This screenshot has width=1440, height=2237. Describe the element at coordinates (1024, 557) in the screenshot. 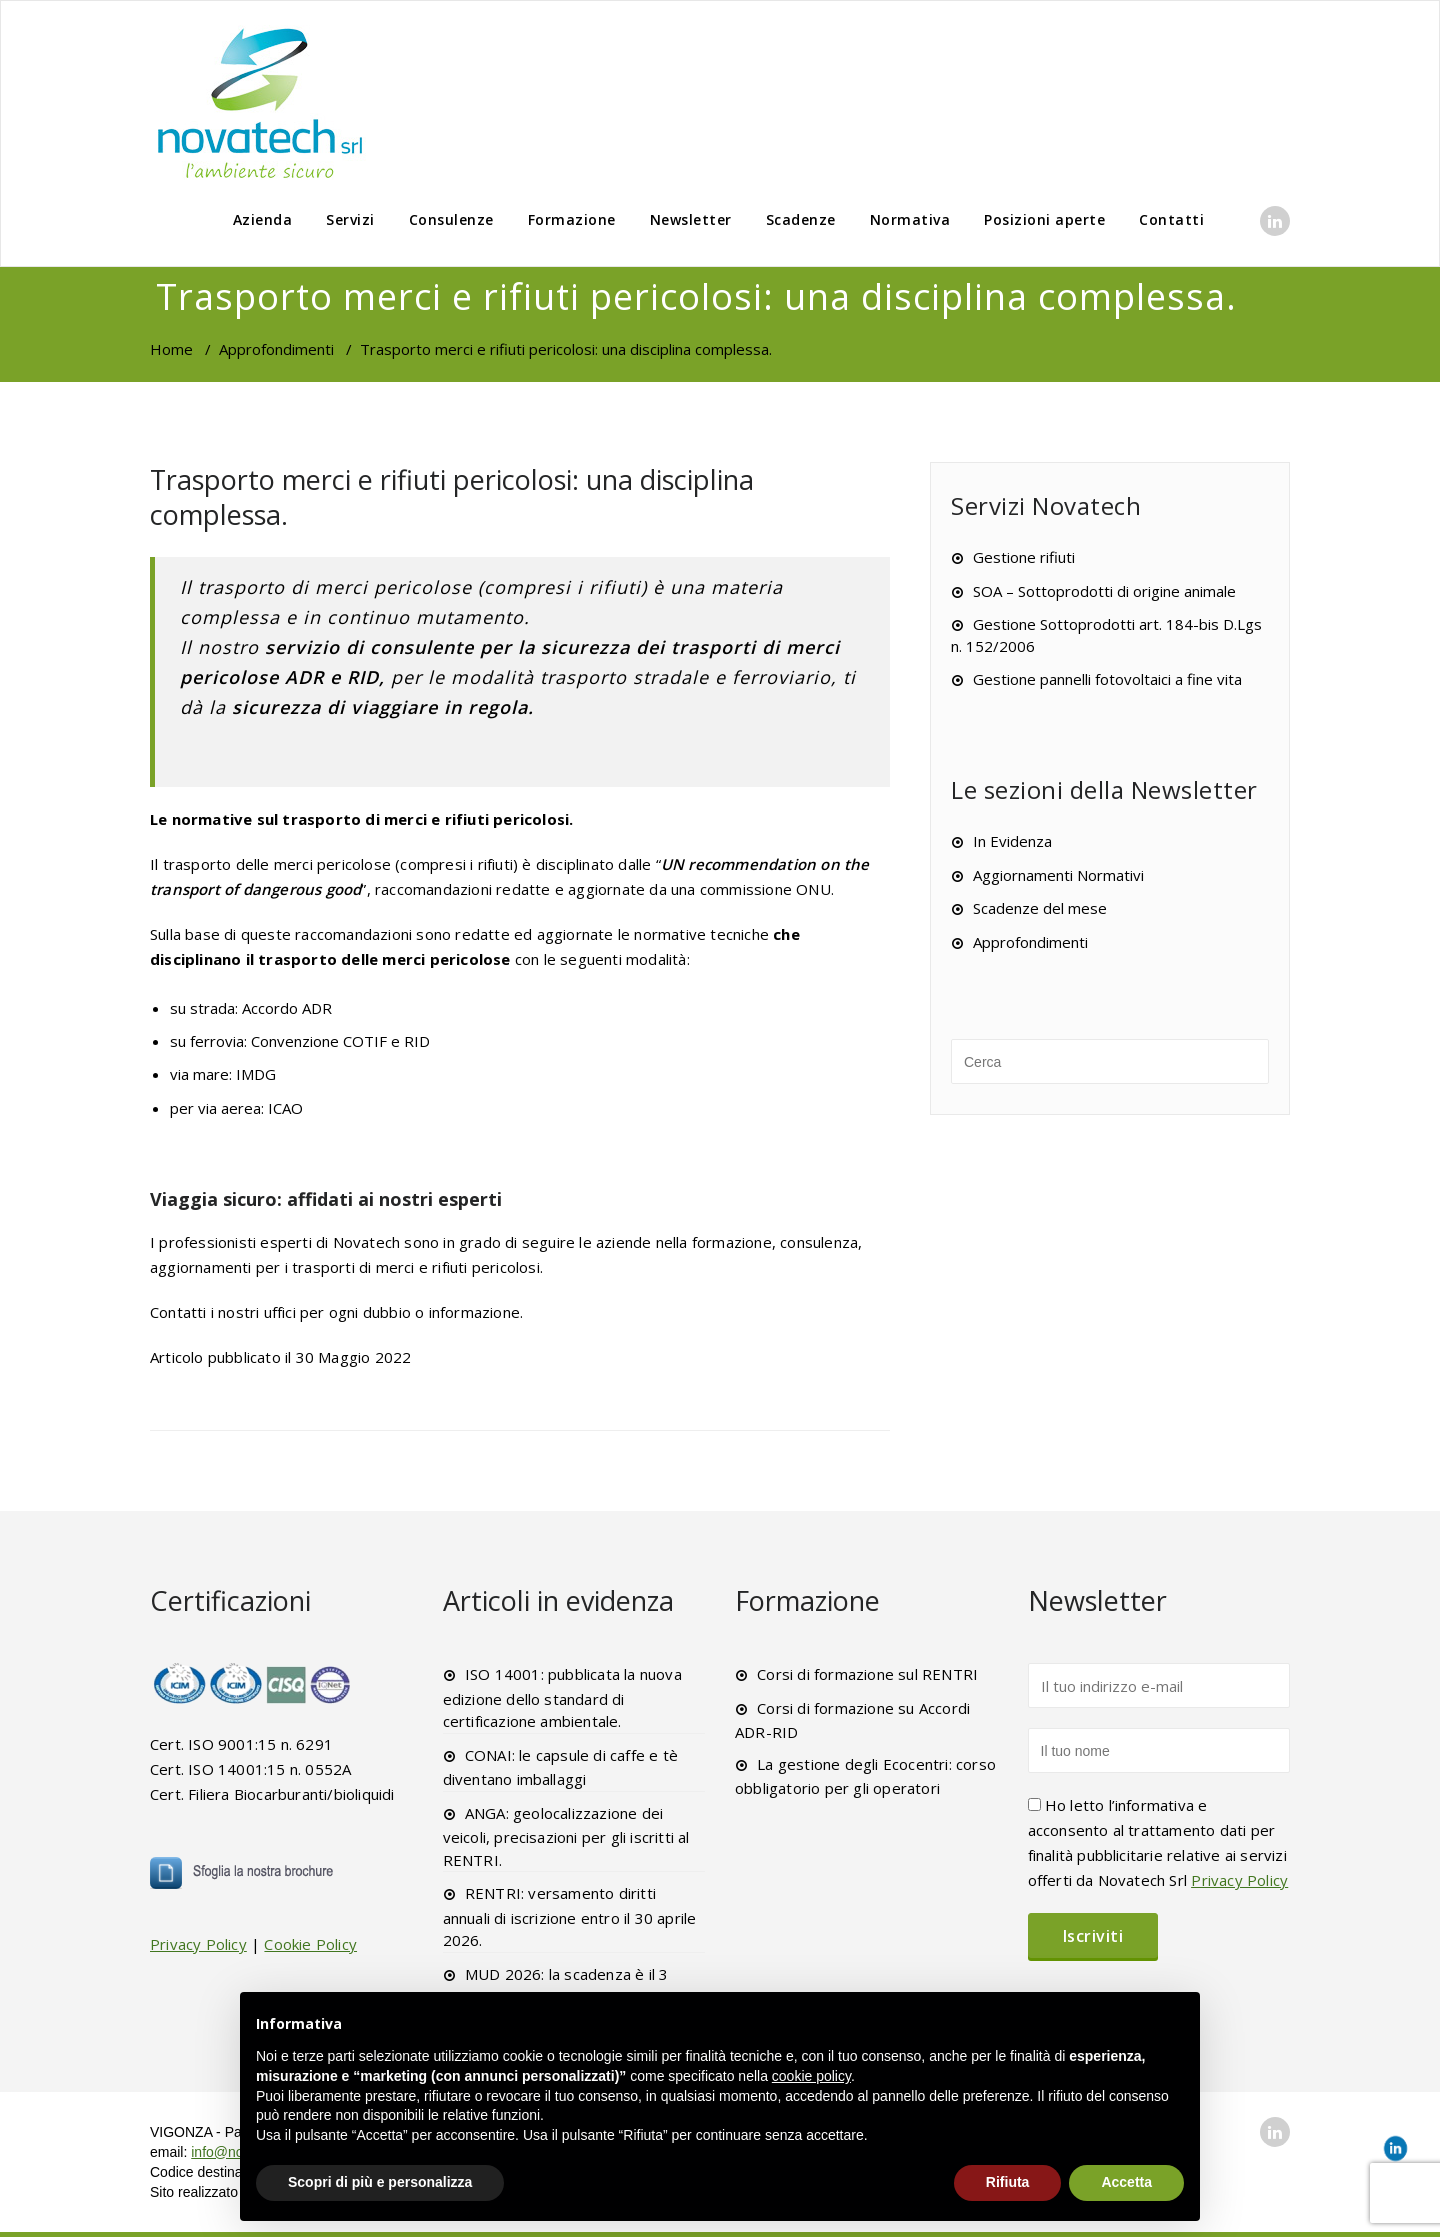

I see `Gestione rifiuti` at that location.